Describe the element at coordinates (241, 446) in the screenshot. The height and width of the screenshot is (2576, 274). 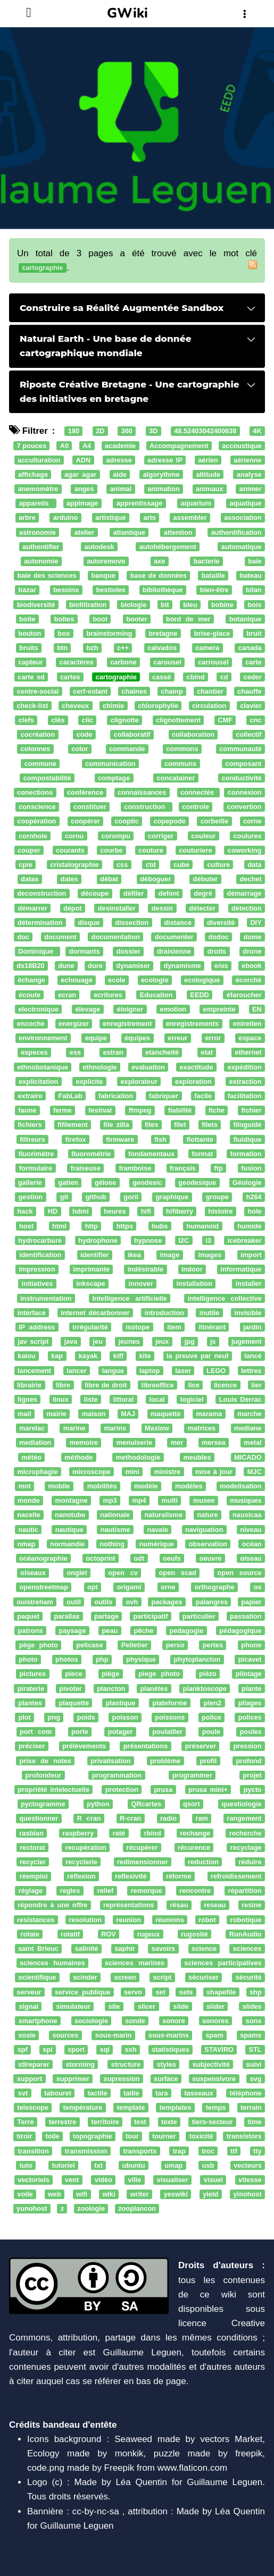
I see `accoustique` at that location.